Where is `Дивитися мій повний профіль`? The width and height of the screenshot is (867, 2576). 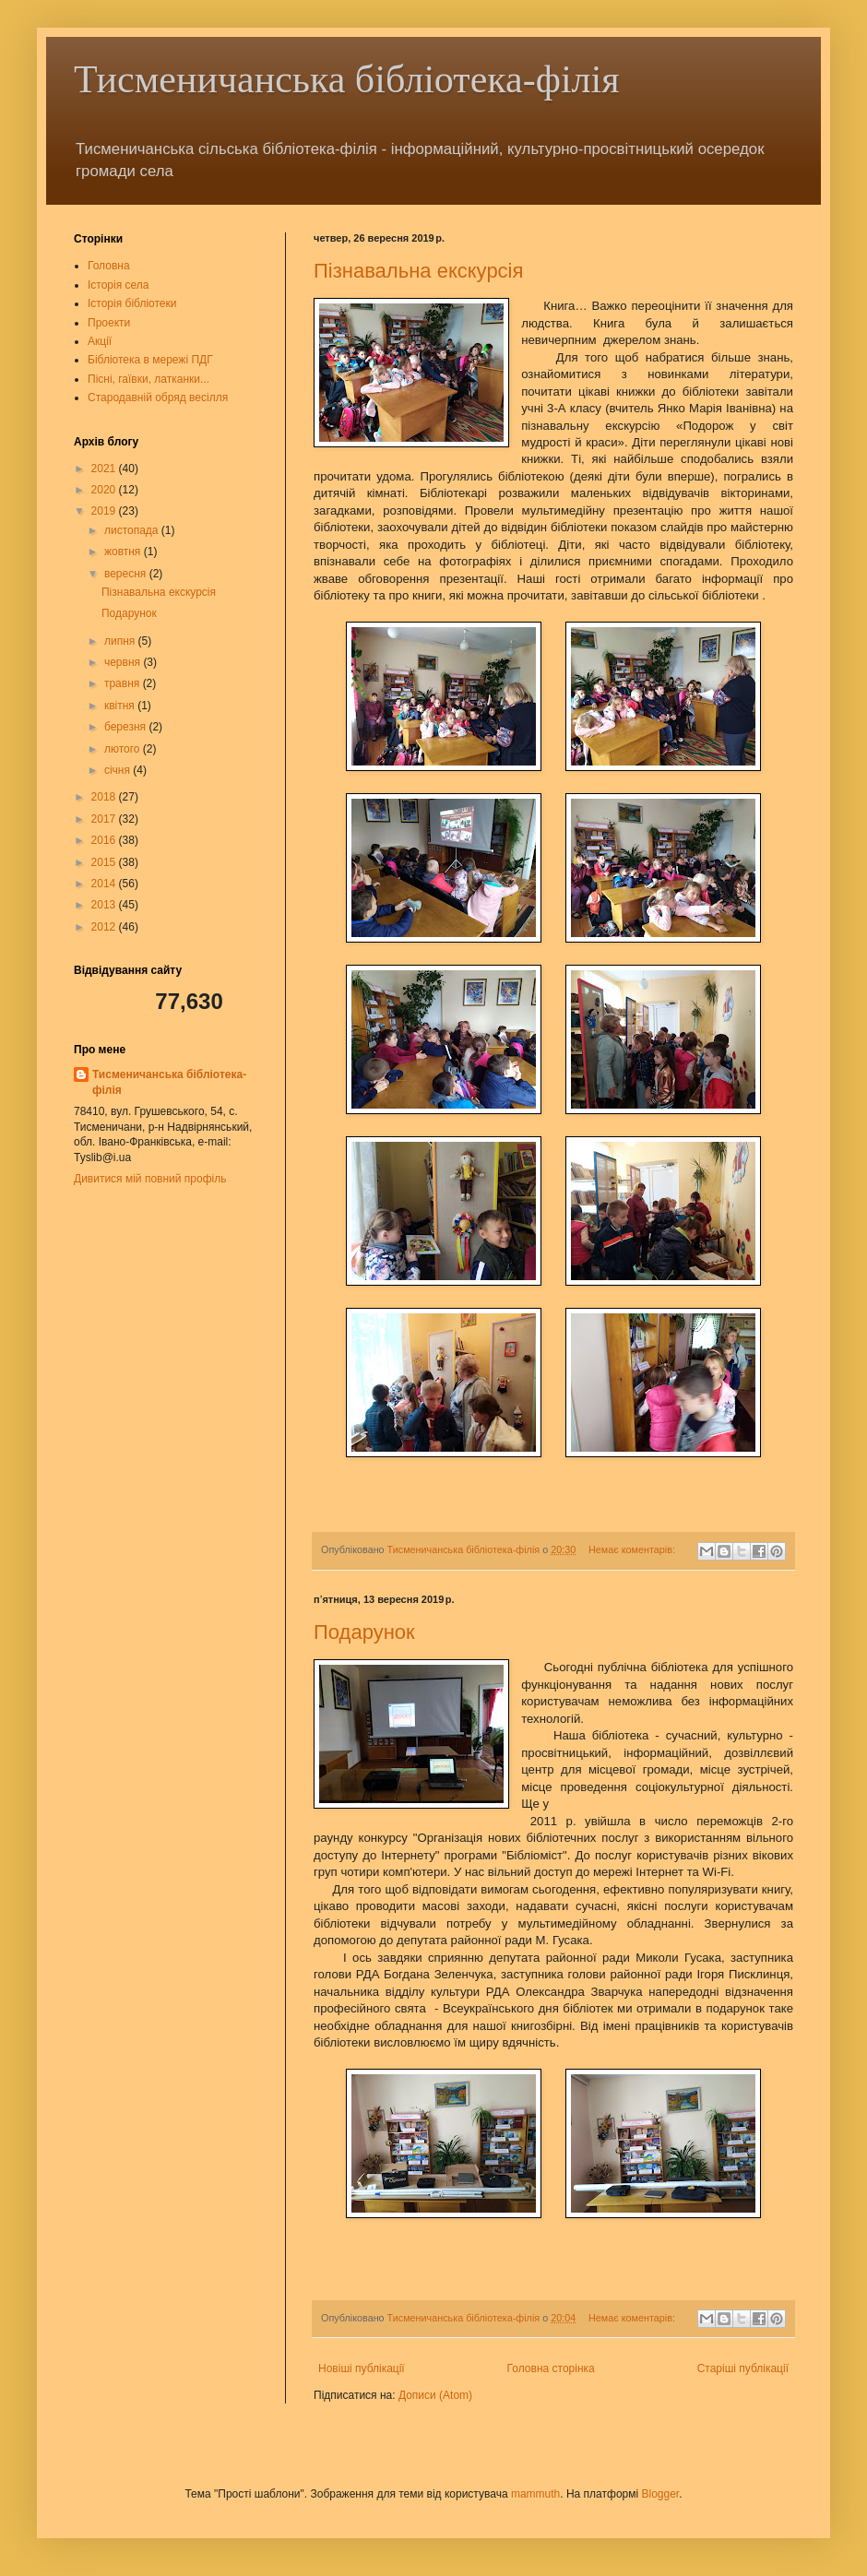 Дивитися мій повний профіль is located at coordinates (150, 1178).